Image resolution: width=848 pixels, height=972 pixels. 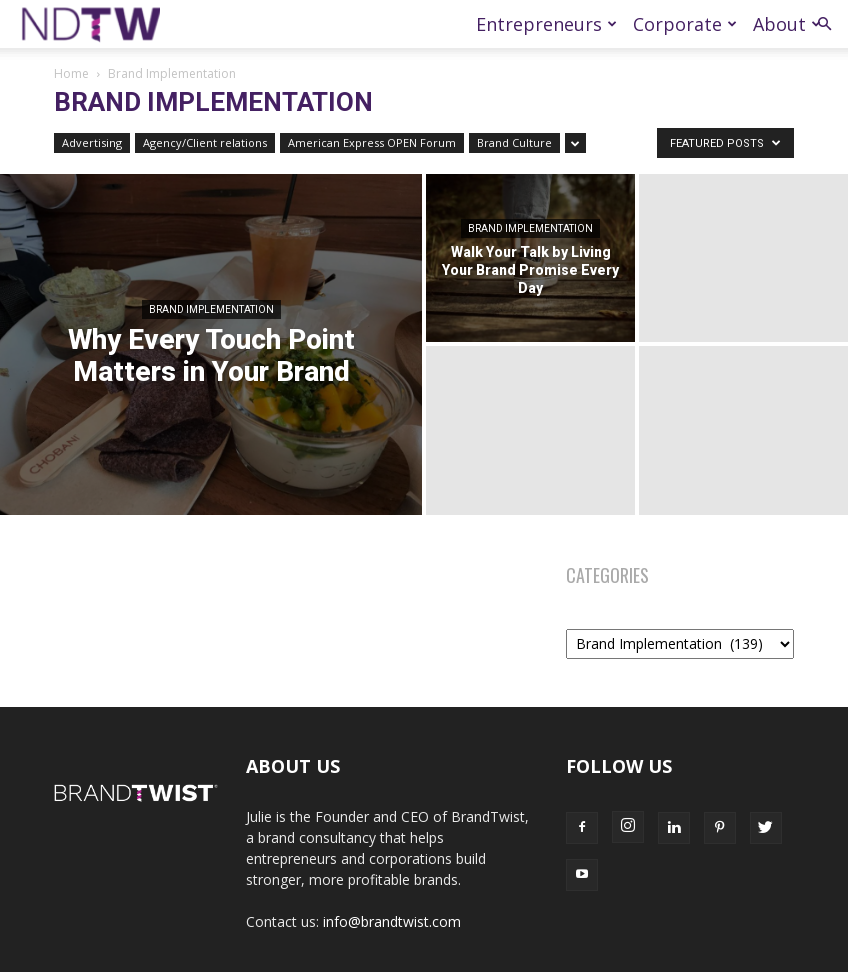 What do you see at coordinates (546, 24) in the screenshot?
I see `Entrepreneurs` at bounding box center [546, 24].